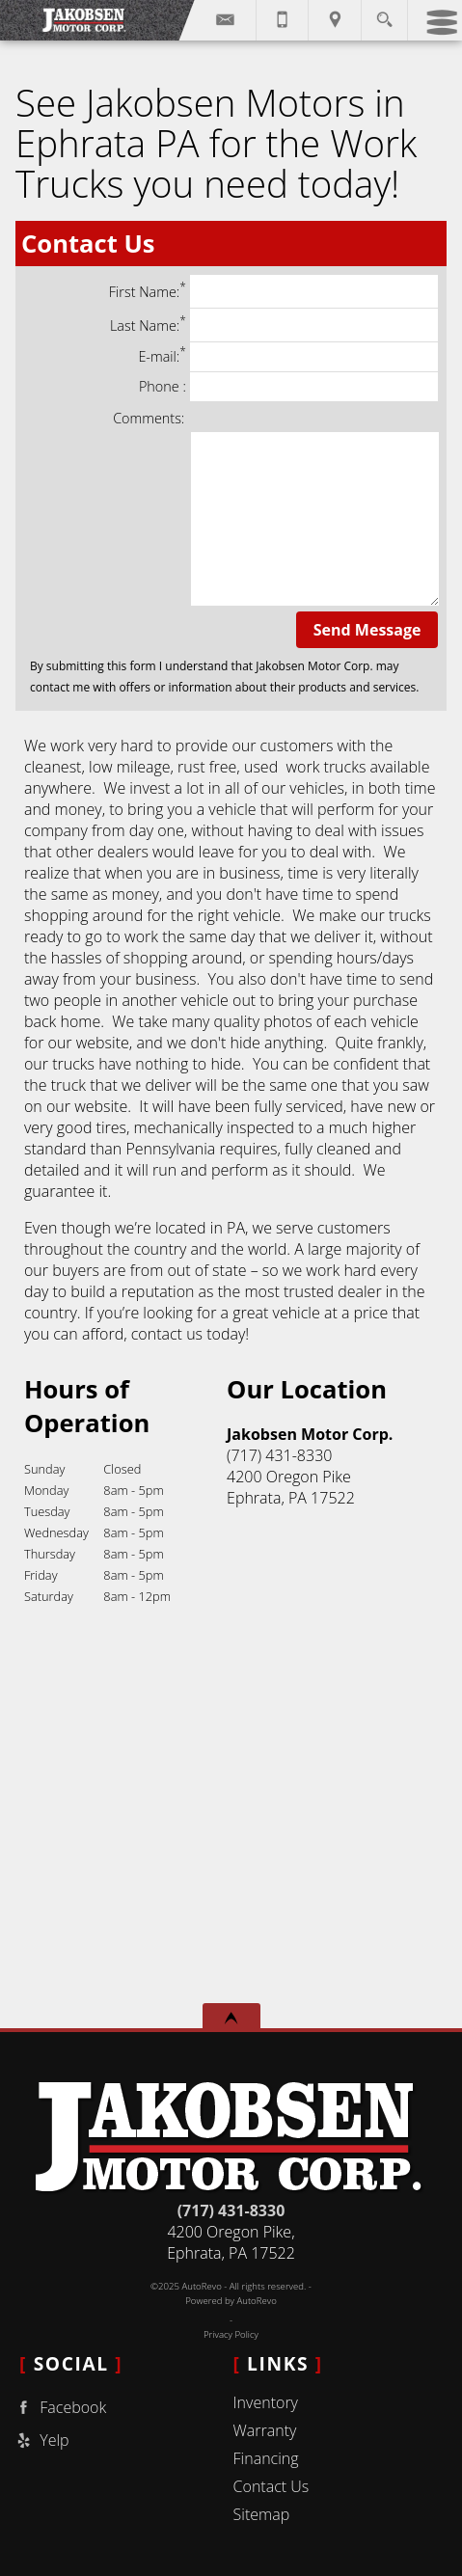 This screenshot has width=462, height=2576. I want to click on Financing, so click(266, 2458).